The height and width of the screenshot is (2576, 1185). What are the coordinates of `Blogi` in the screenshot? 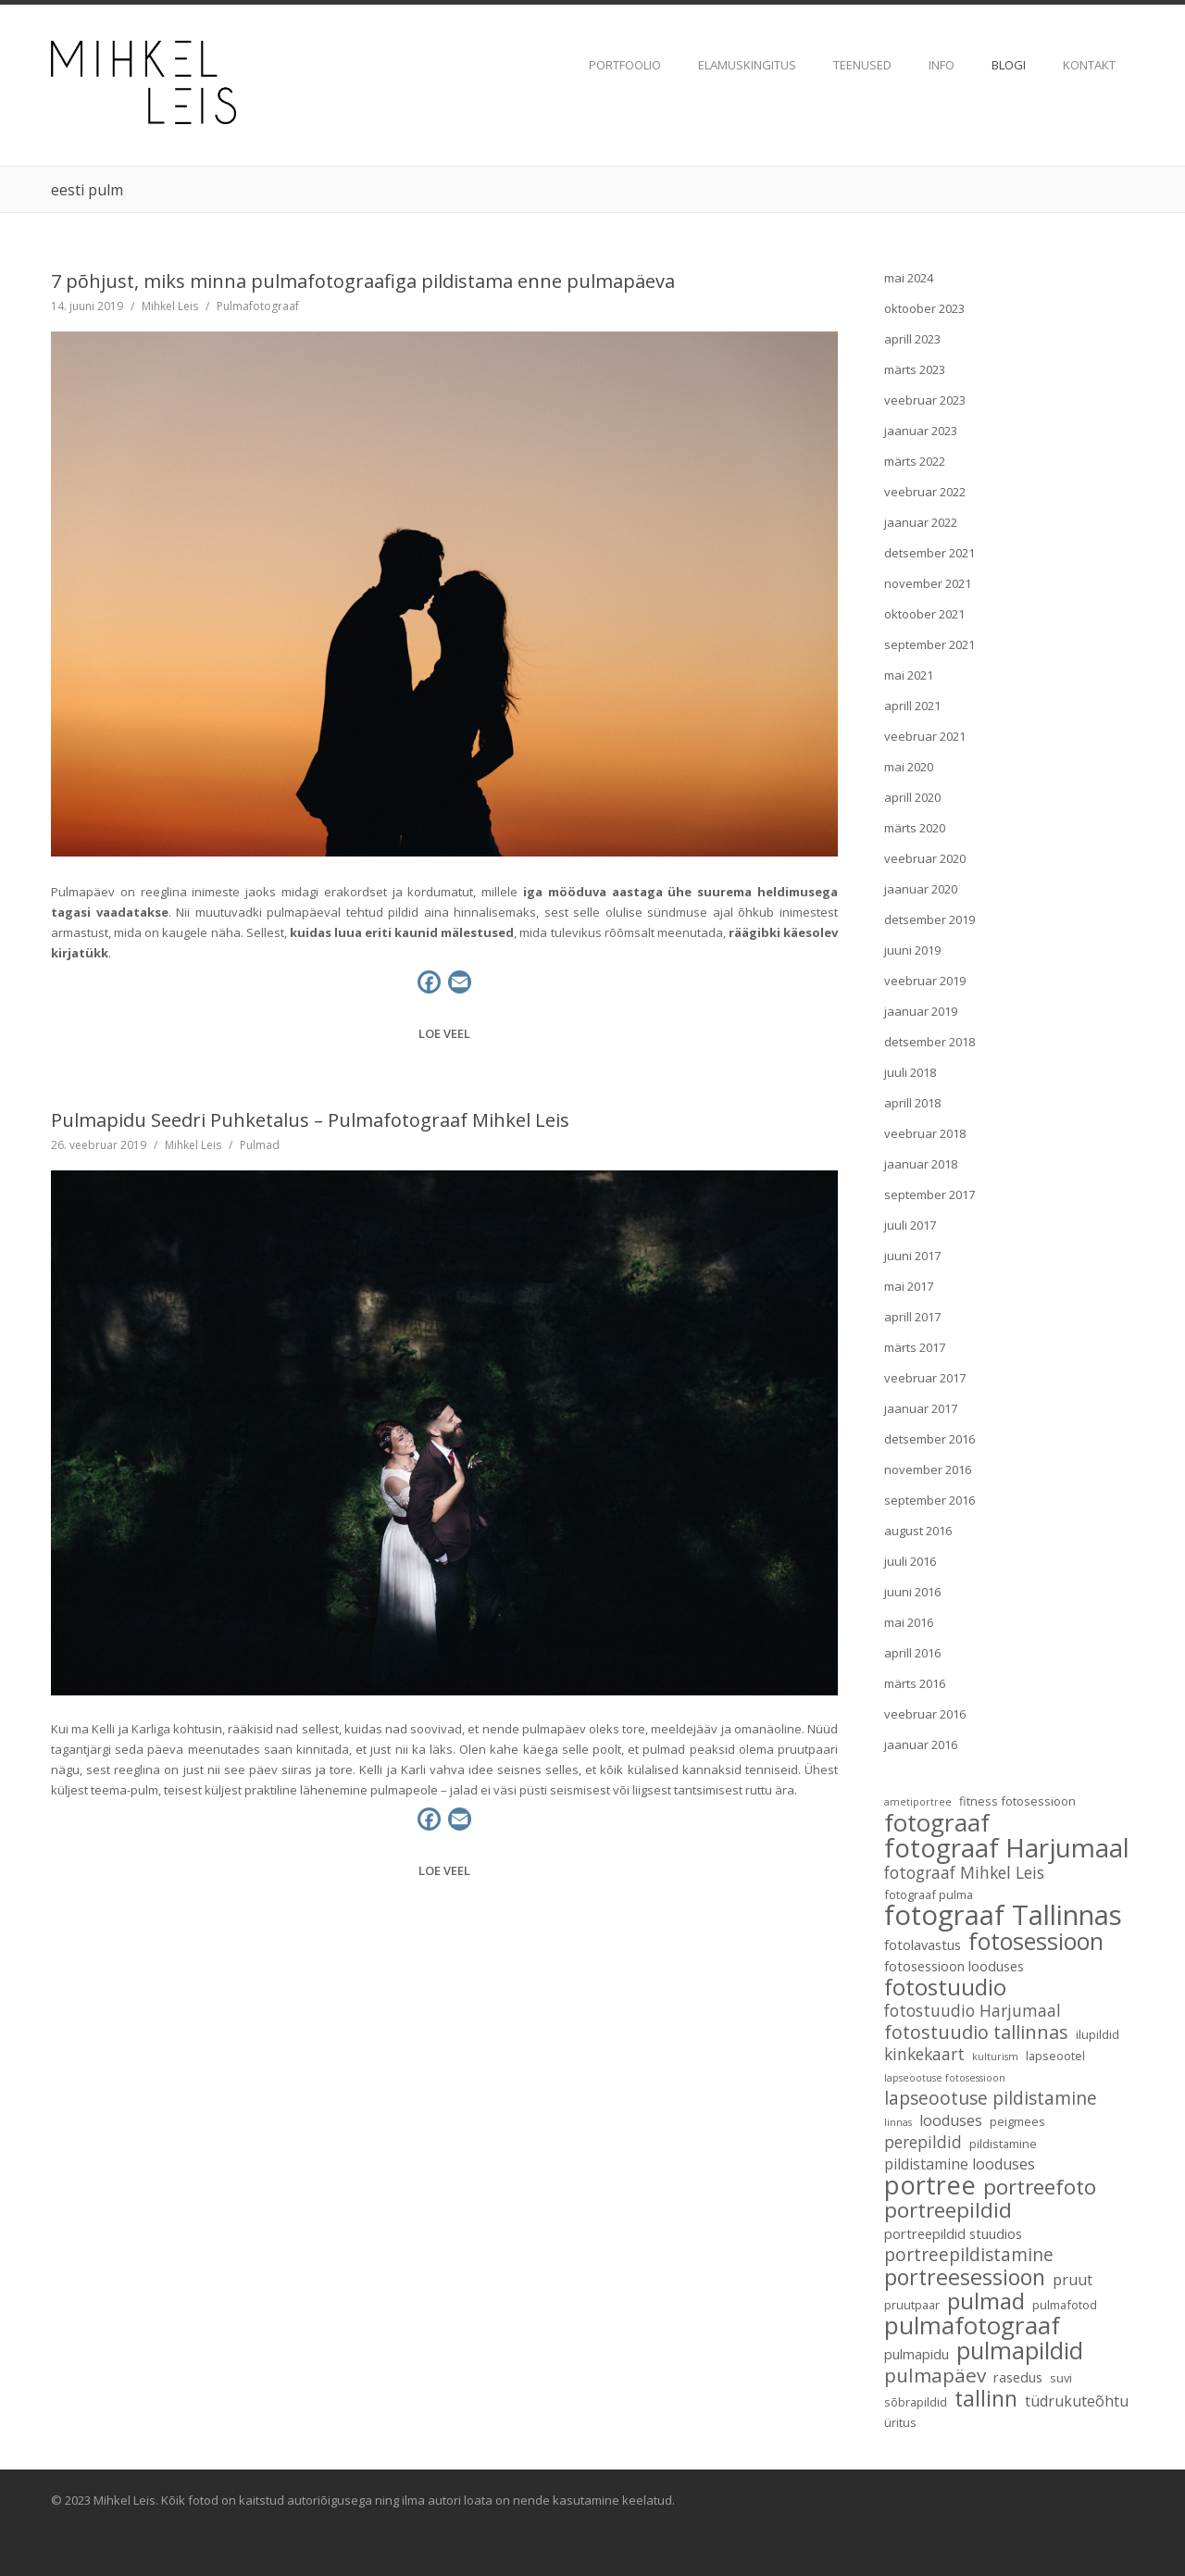 It's located at (1009, 64).